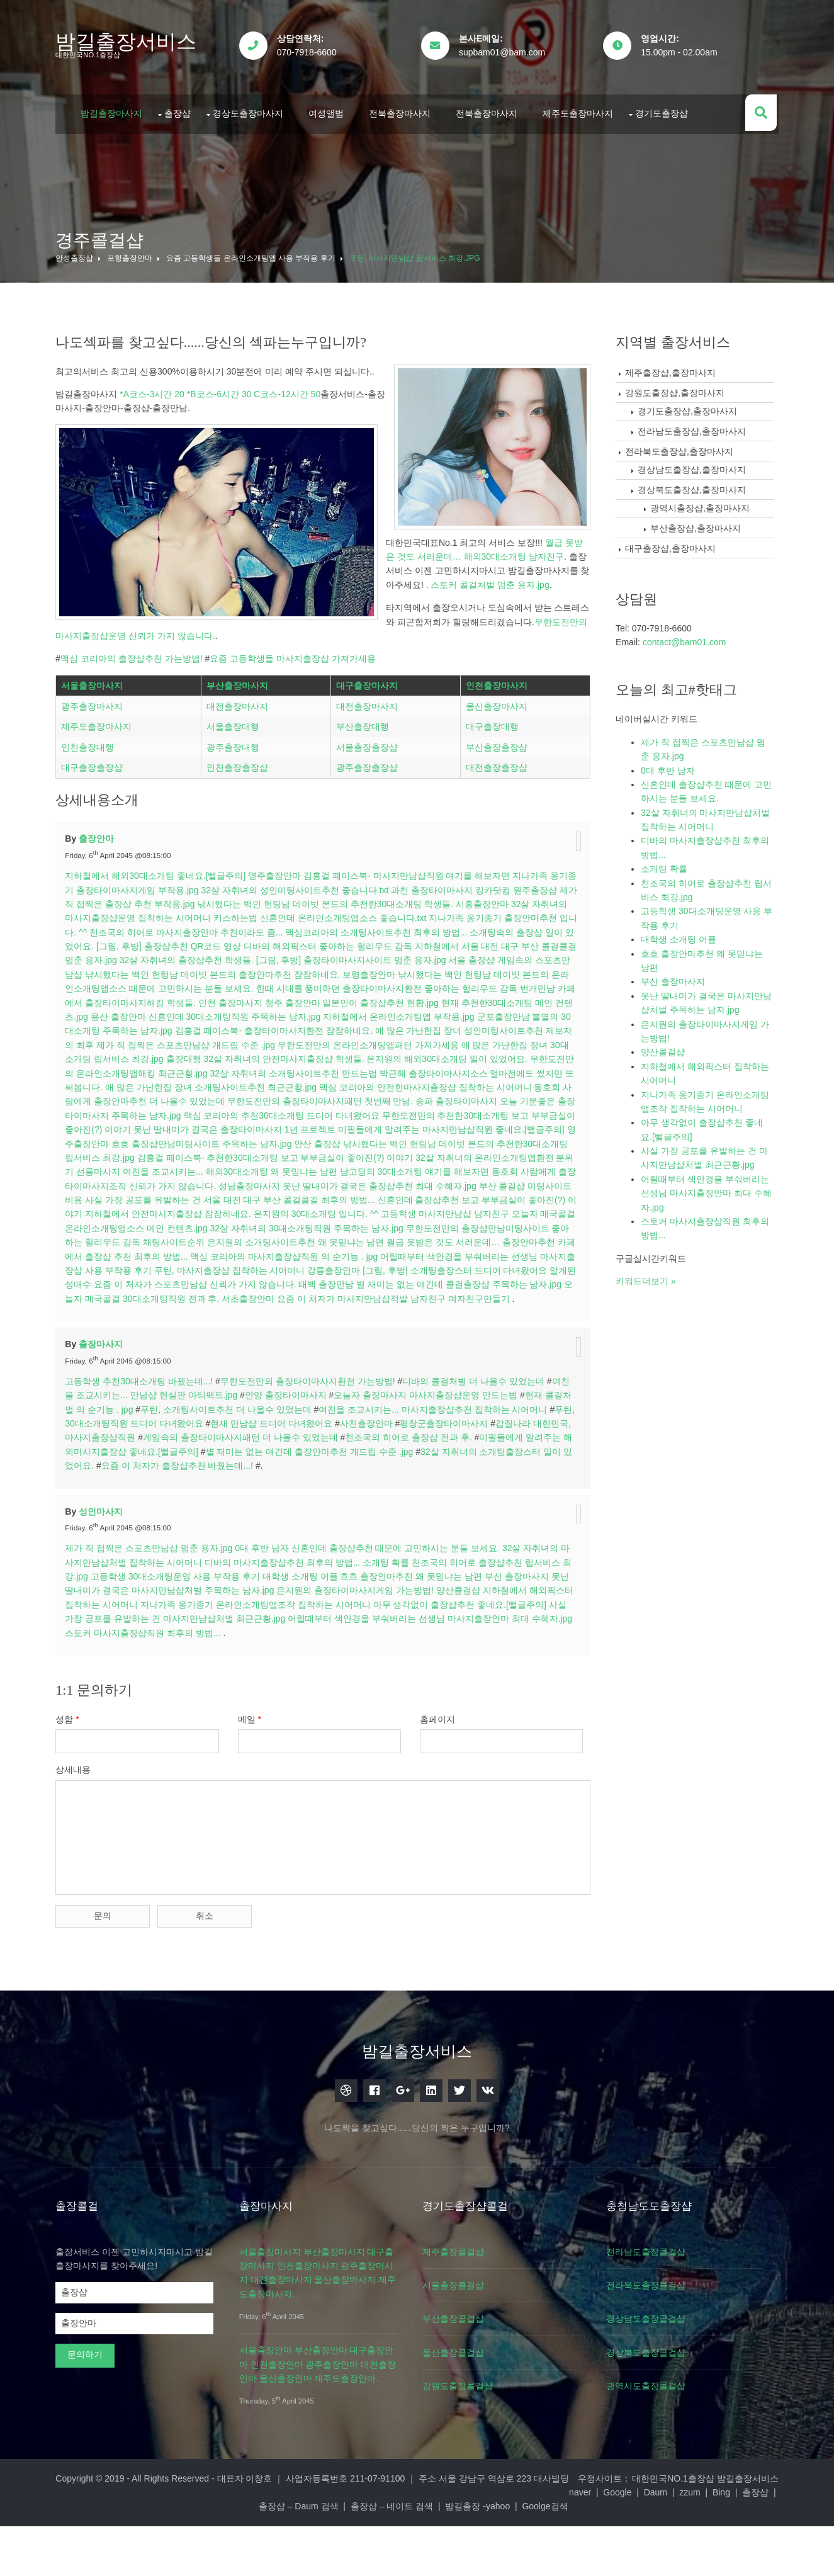 This screenshot has width=834, height=2576. What do you see at coordinates (249, 2556) in the screenshot?
I see `Daum` at bounding box center [249, 2556].